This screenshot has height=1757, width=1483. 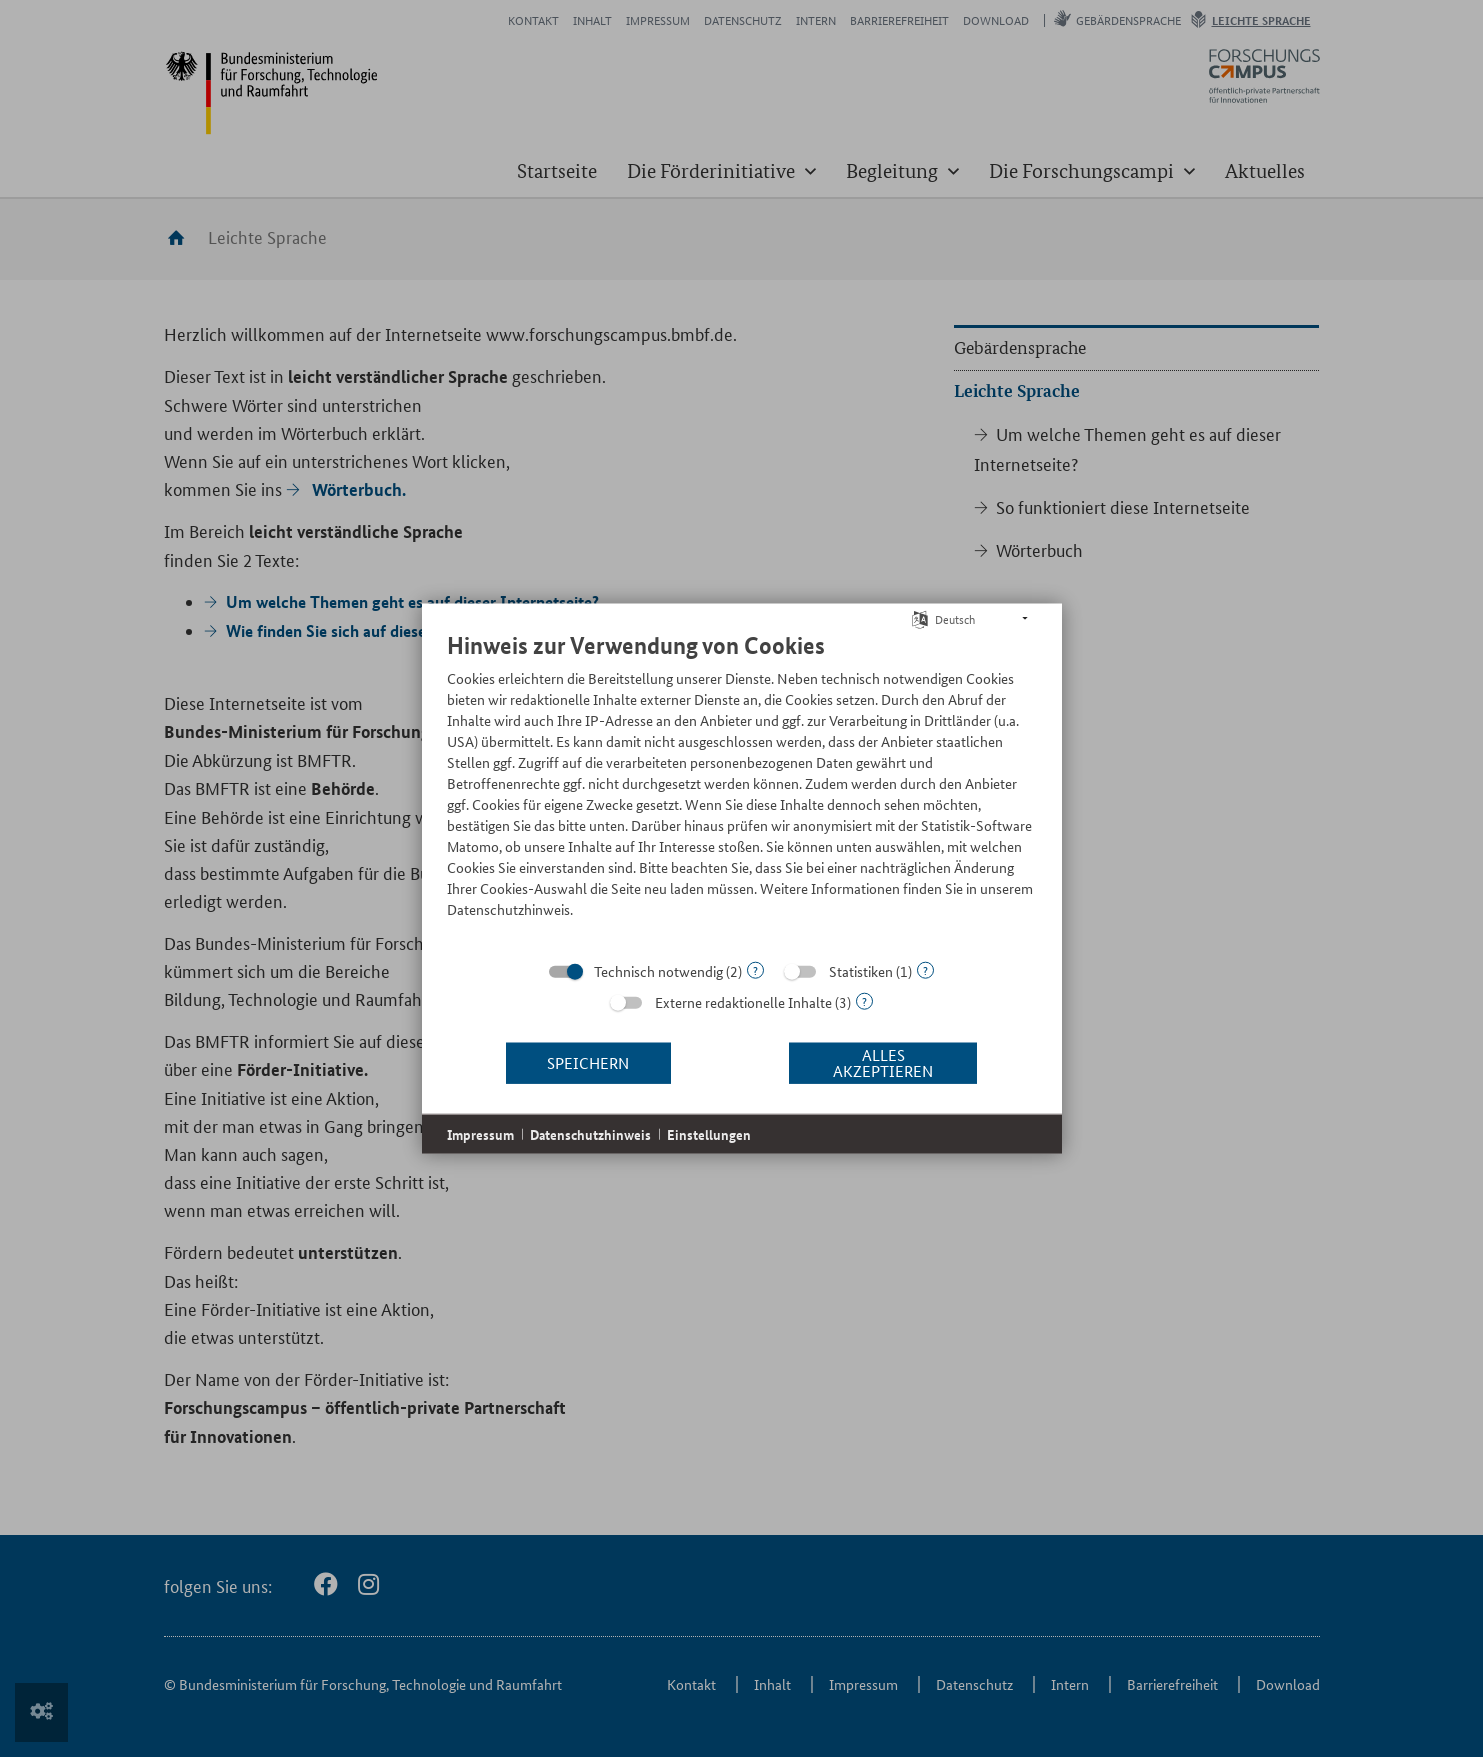 What do you see at coordinates (883, 1062) in the screenshot?
I see `Alles akzeptieren` at bounding box center [883, 1062].